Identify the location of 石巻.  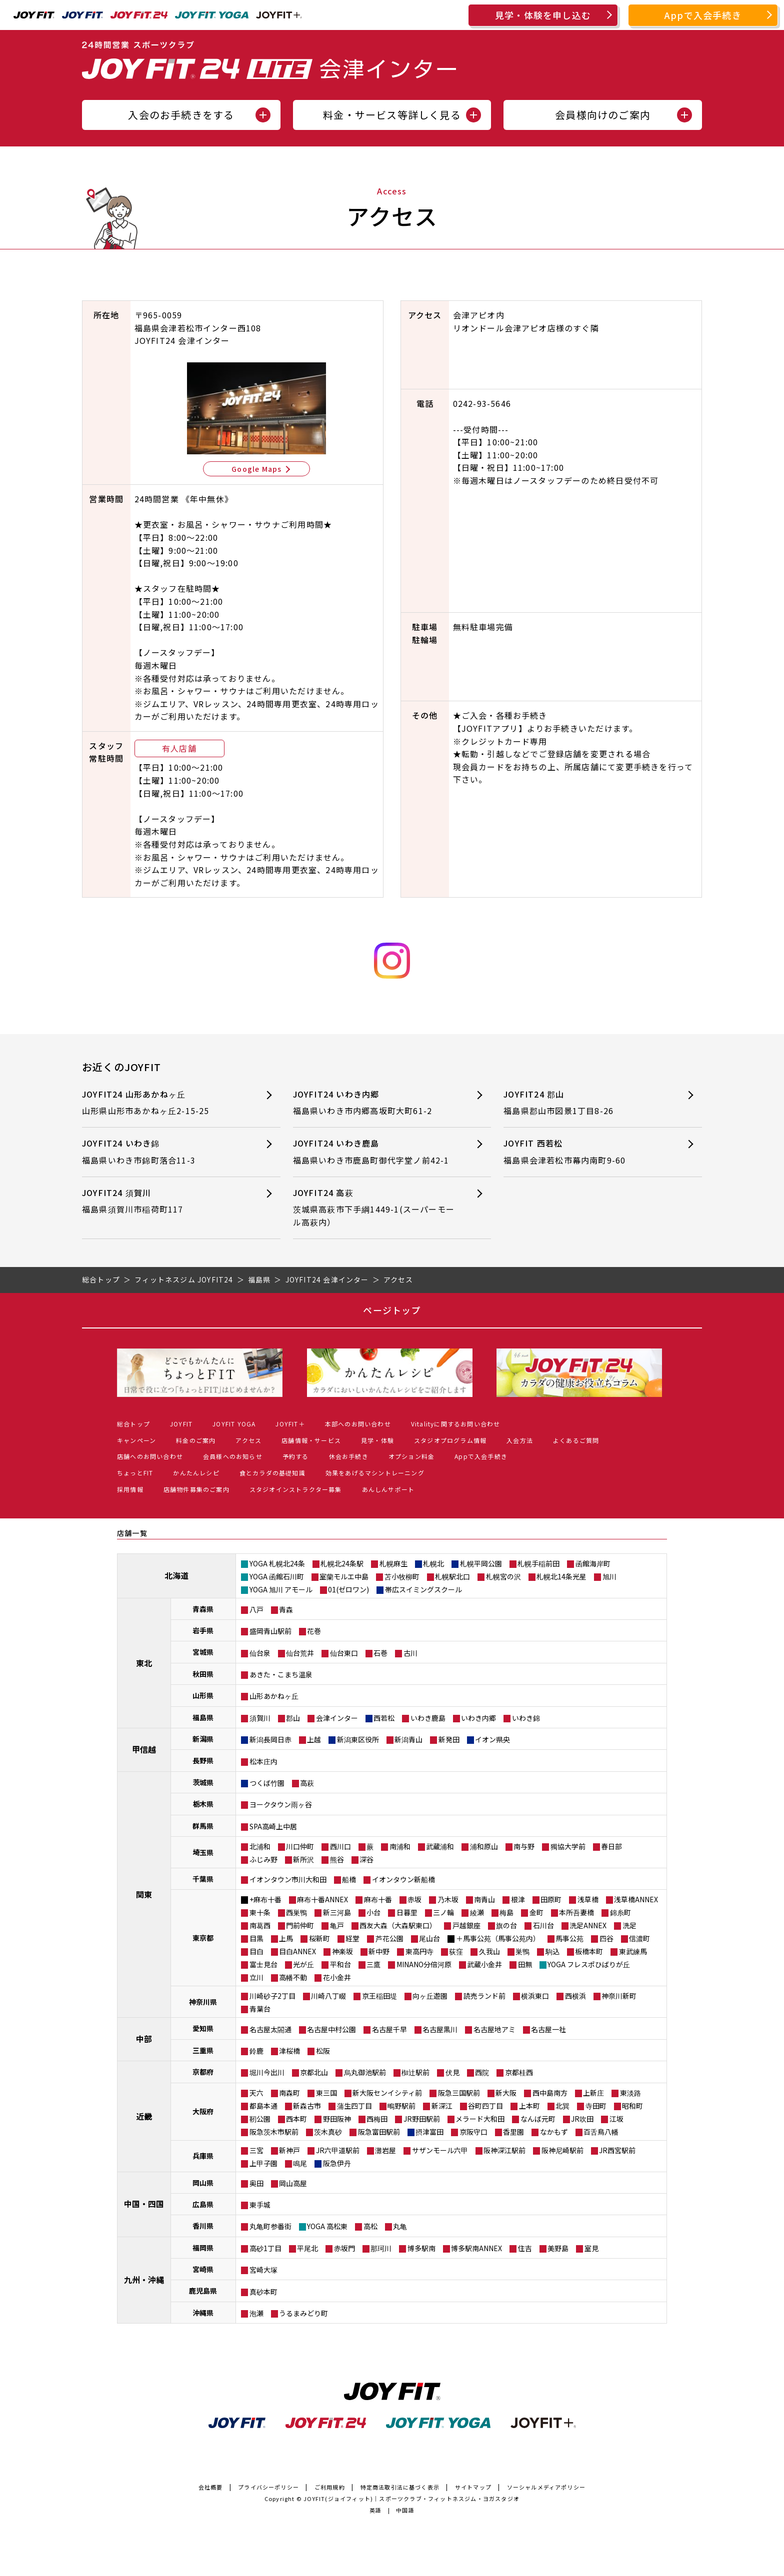
(381, 1653).